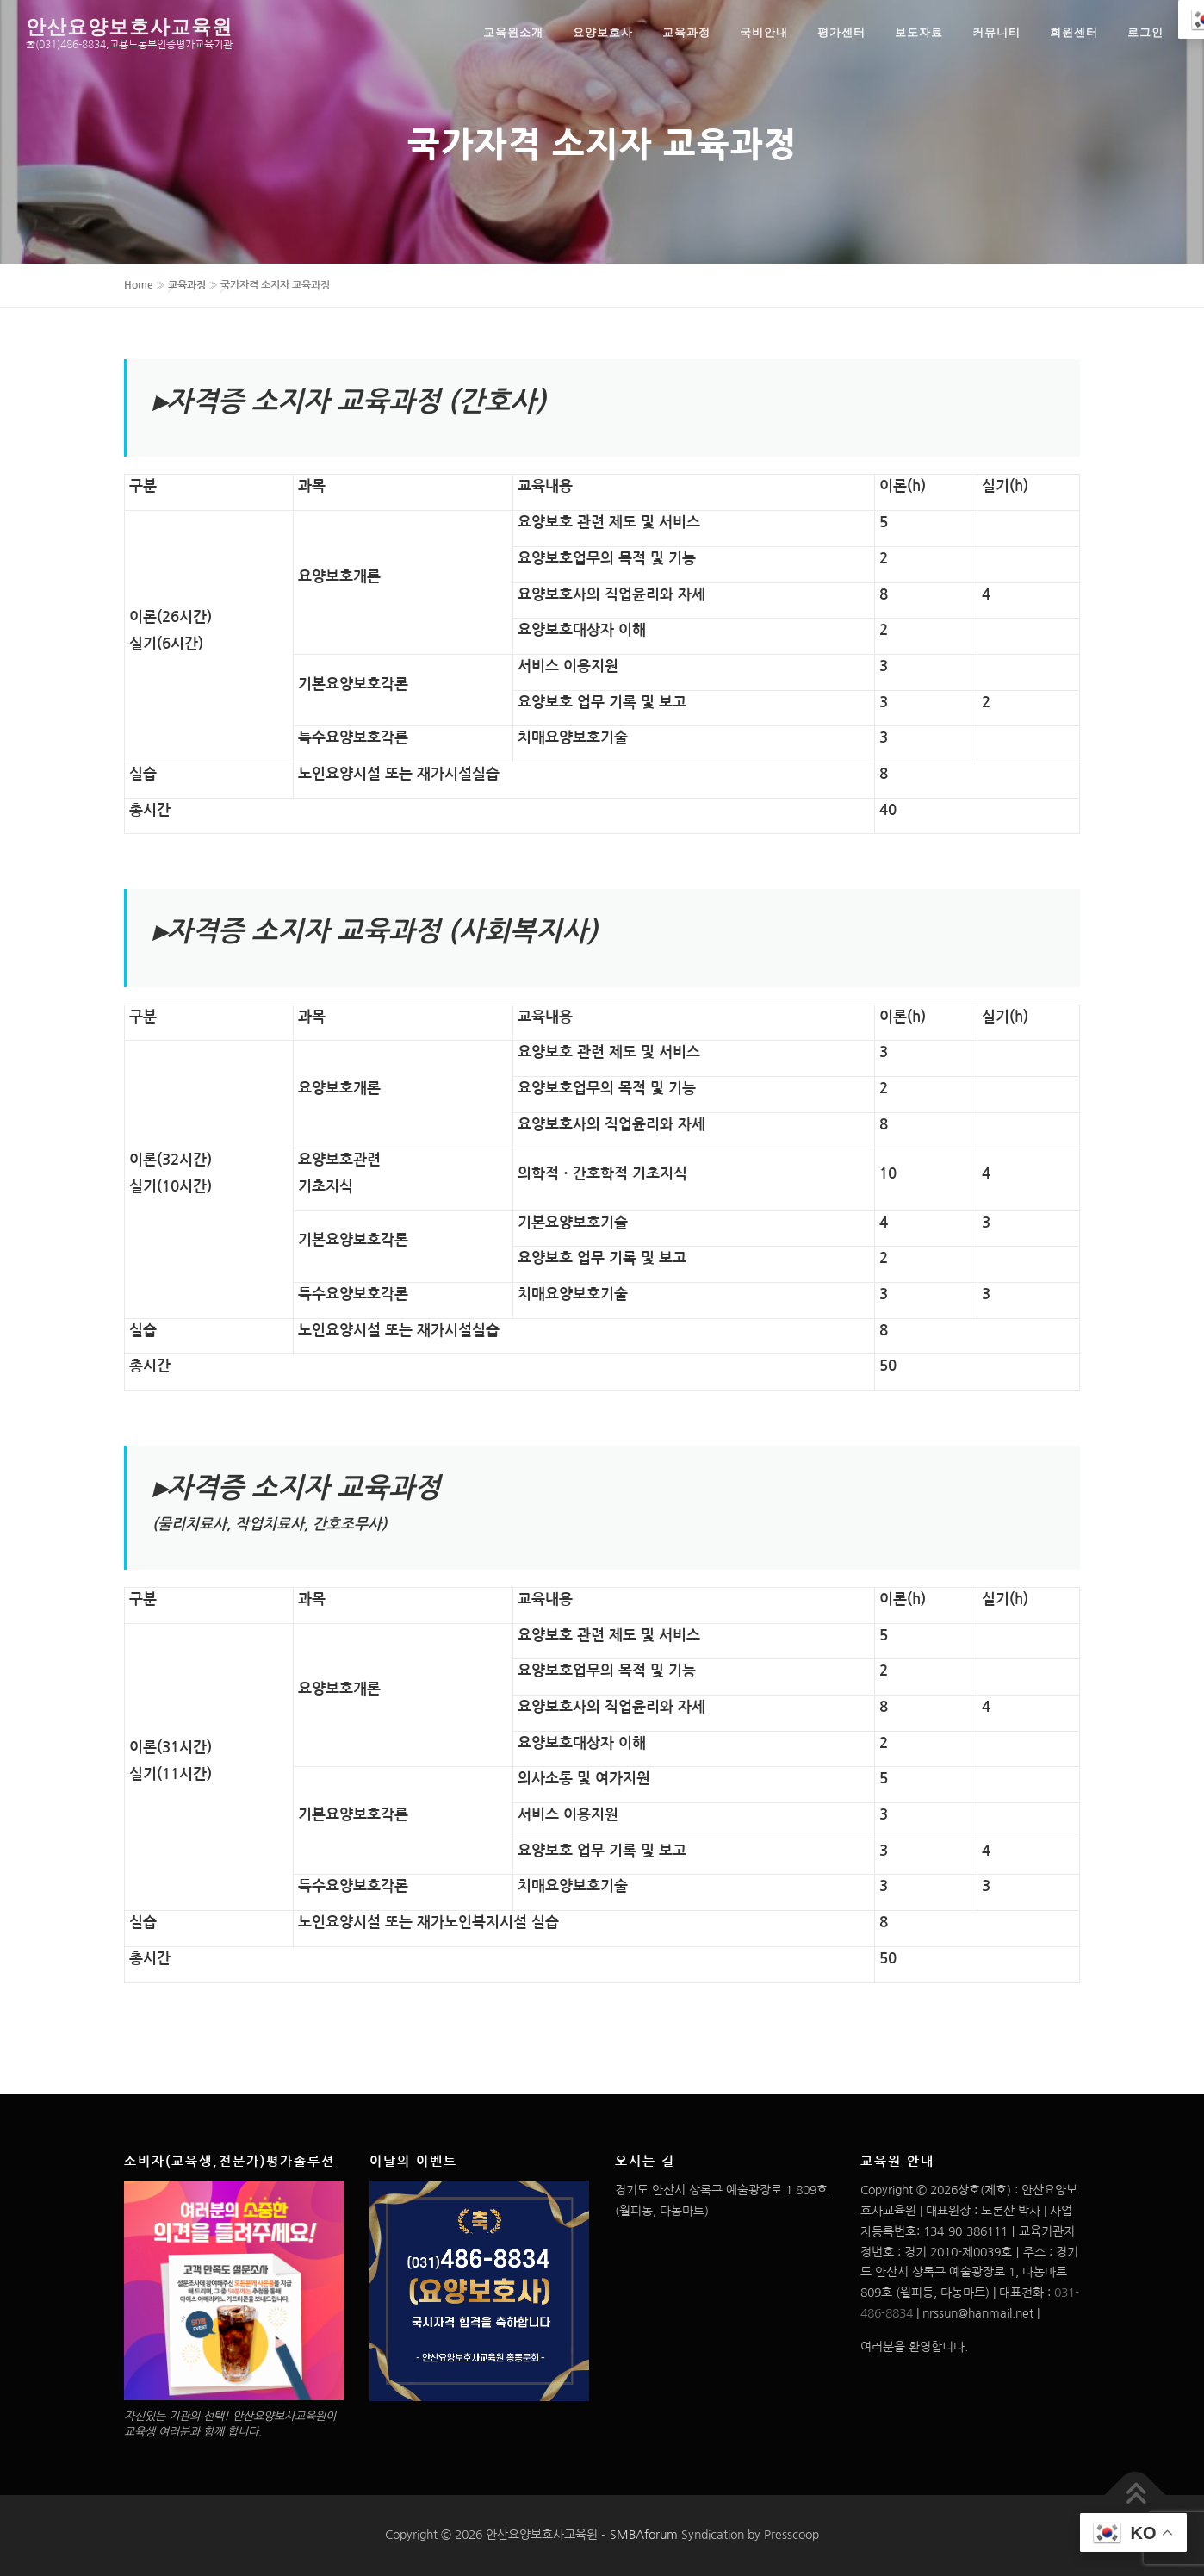  What do you see at coordinates (764, 32) in the screenshot?
I see `국비안내` at bounding box center [764, 32].